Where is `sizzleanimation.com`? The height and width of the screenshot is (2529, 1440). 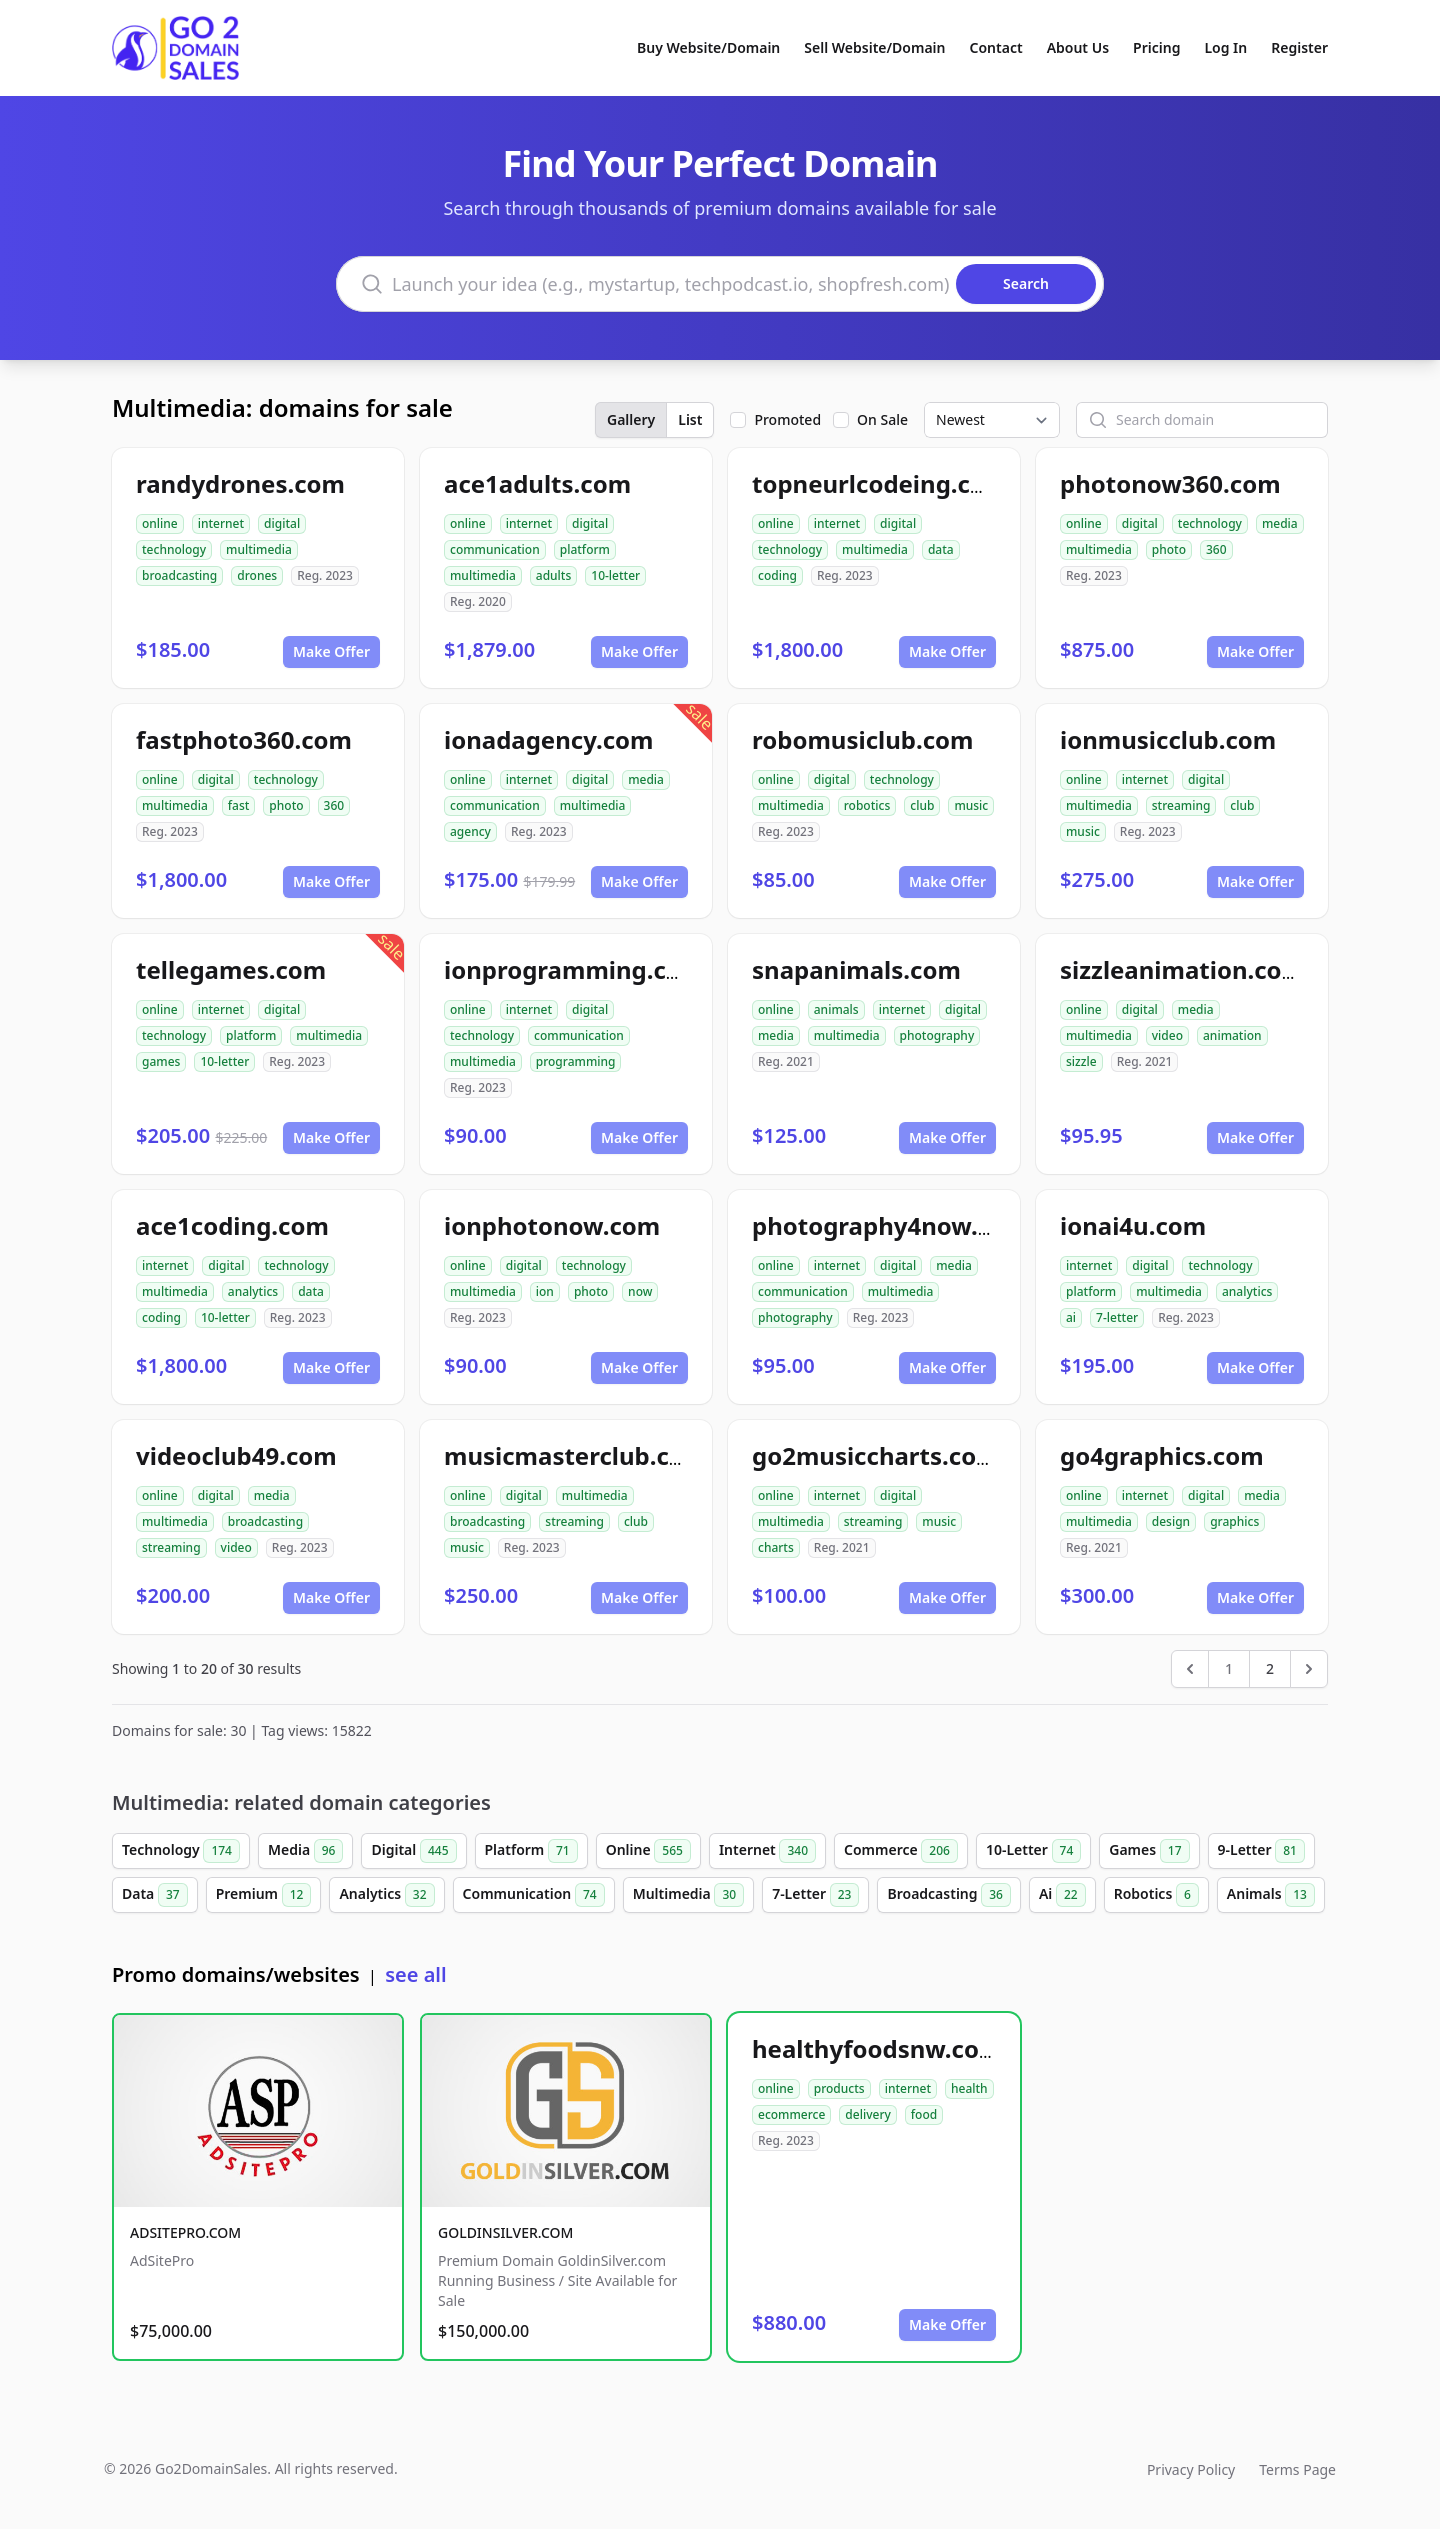 sizzleanimation.com is located at coordinates (1182, 969).